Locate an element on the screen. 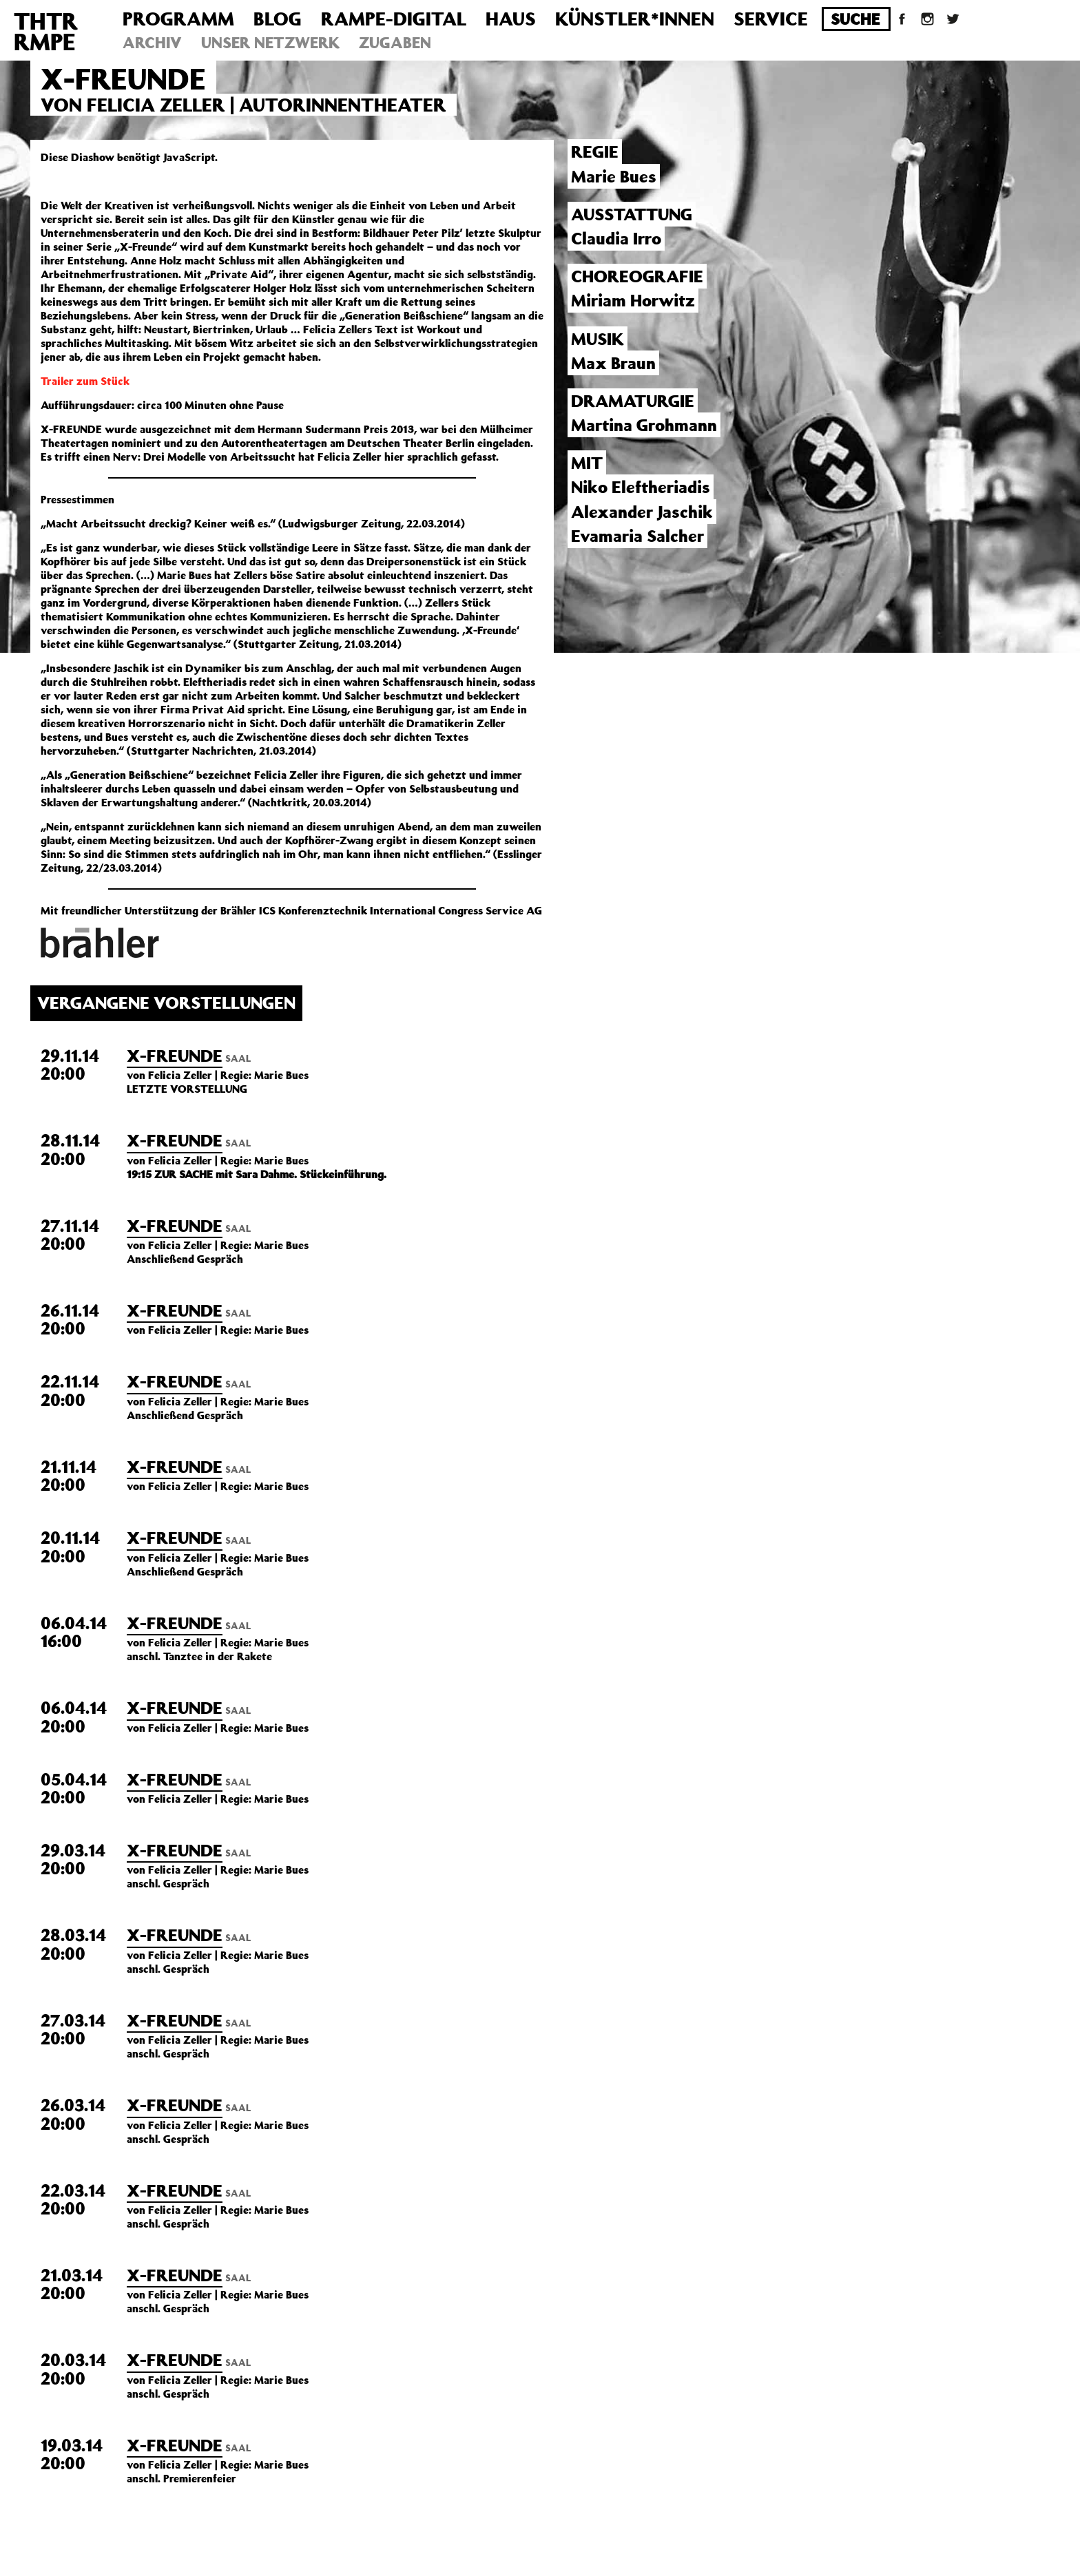 The height and width of the screenshot is (2576, 1080). THTRRMPE is located at coordinates (46, 31).